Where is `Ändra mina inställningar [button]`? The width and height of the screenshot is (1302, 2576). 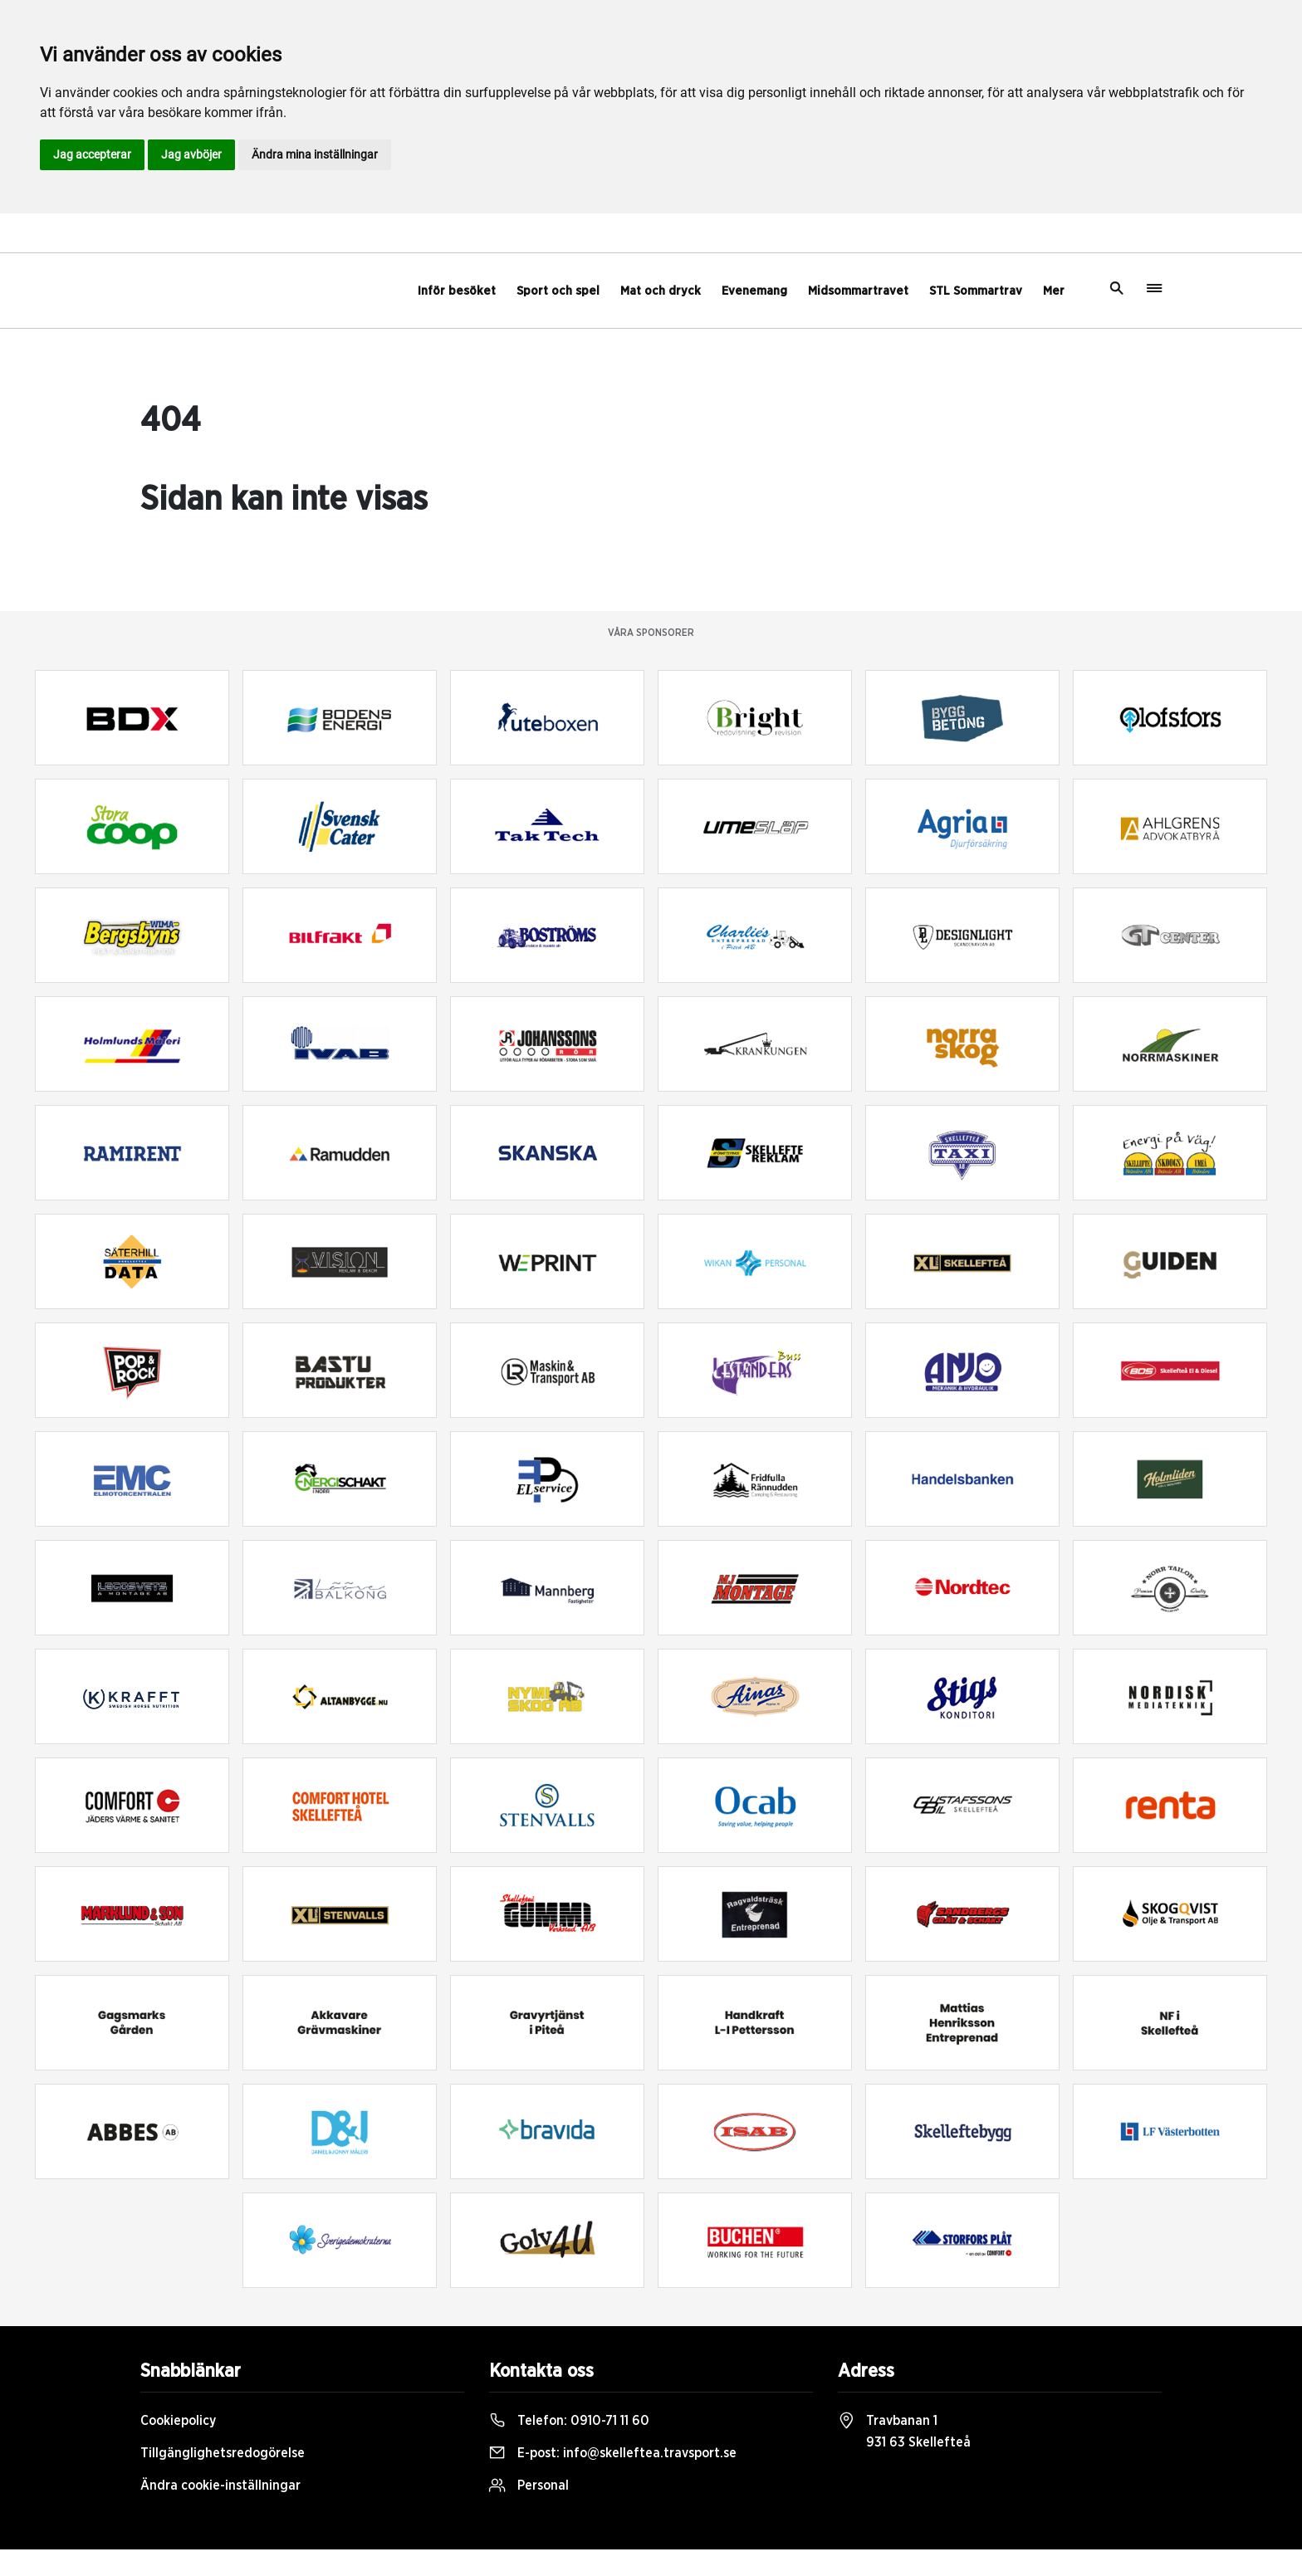 Ändra mina inställningar [button] is located at coordinates (315, 154).